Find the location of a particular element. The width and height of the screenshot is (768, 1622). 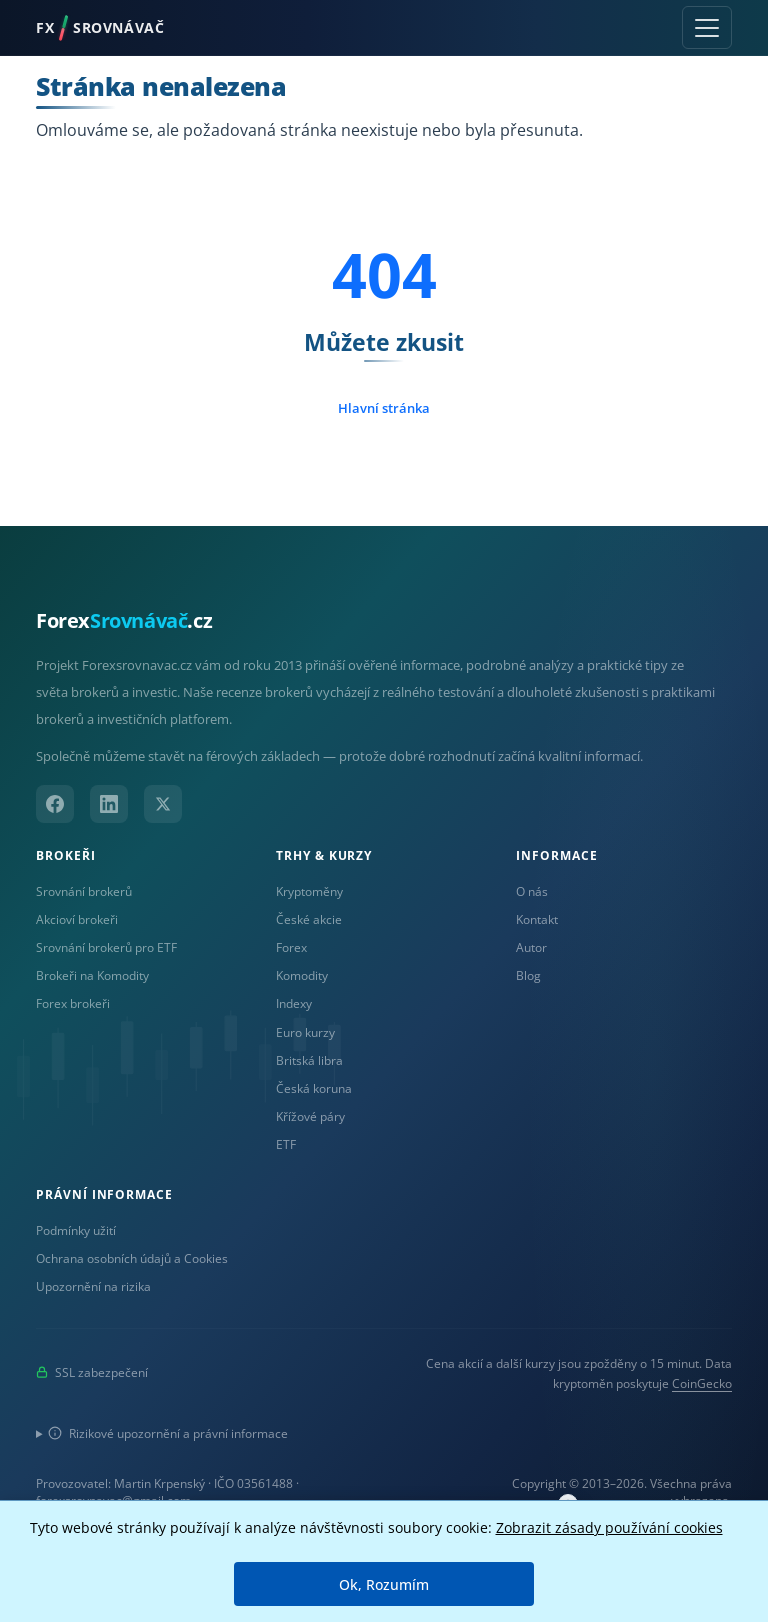

FXSROVNÁVAČ is located at coordinates (100, 28).